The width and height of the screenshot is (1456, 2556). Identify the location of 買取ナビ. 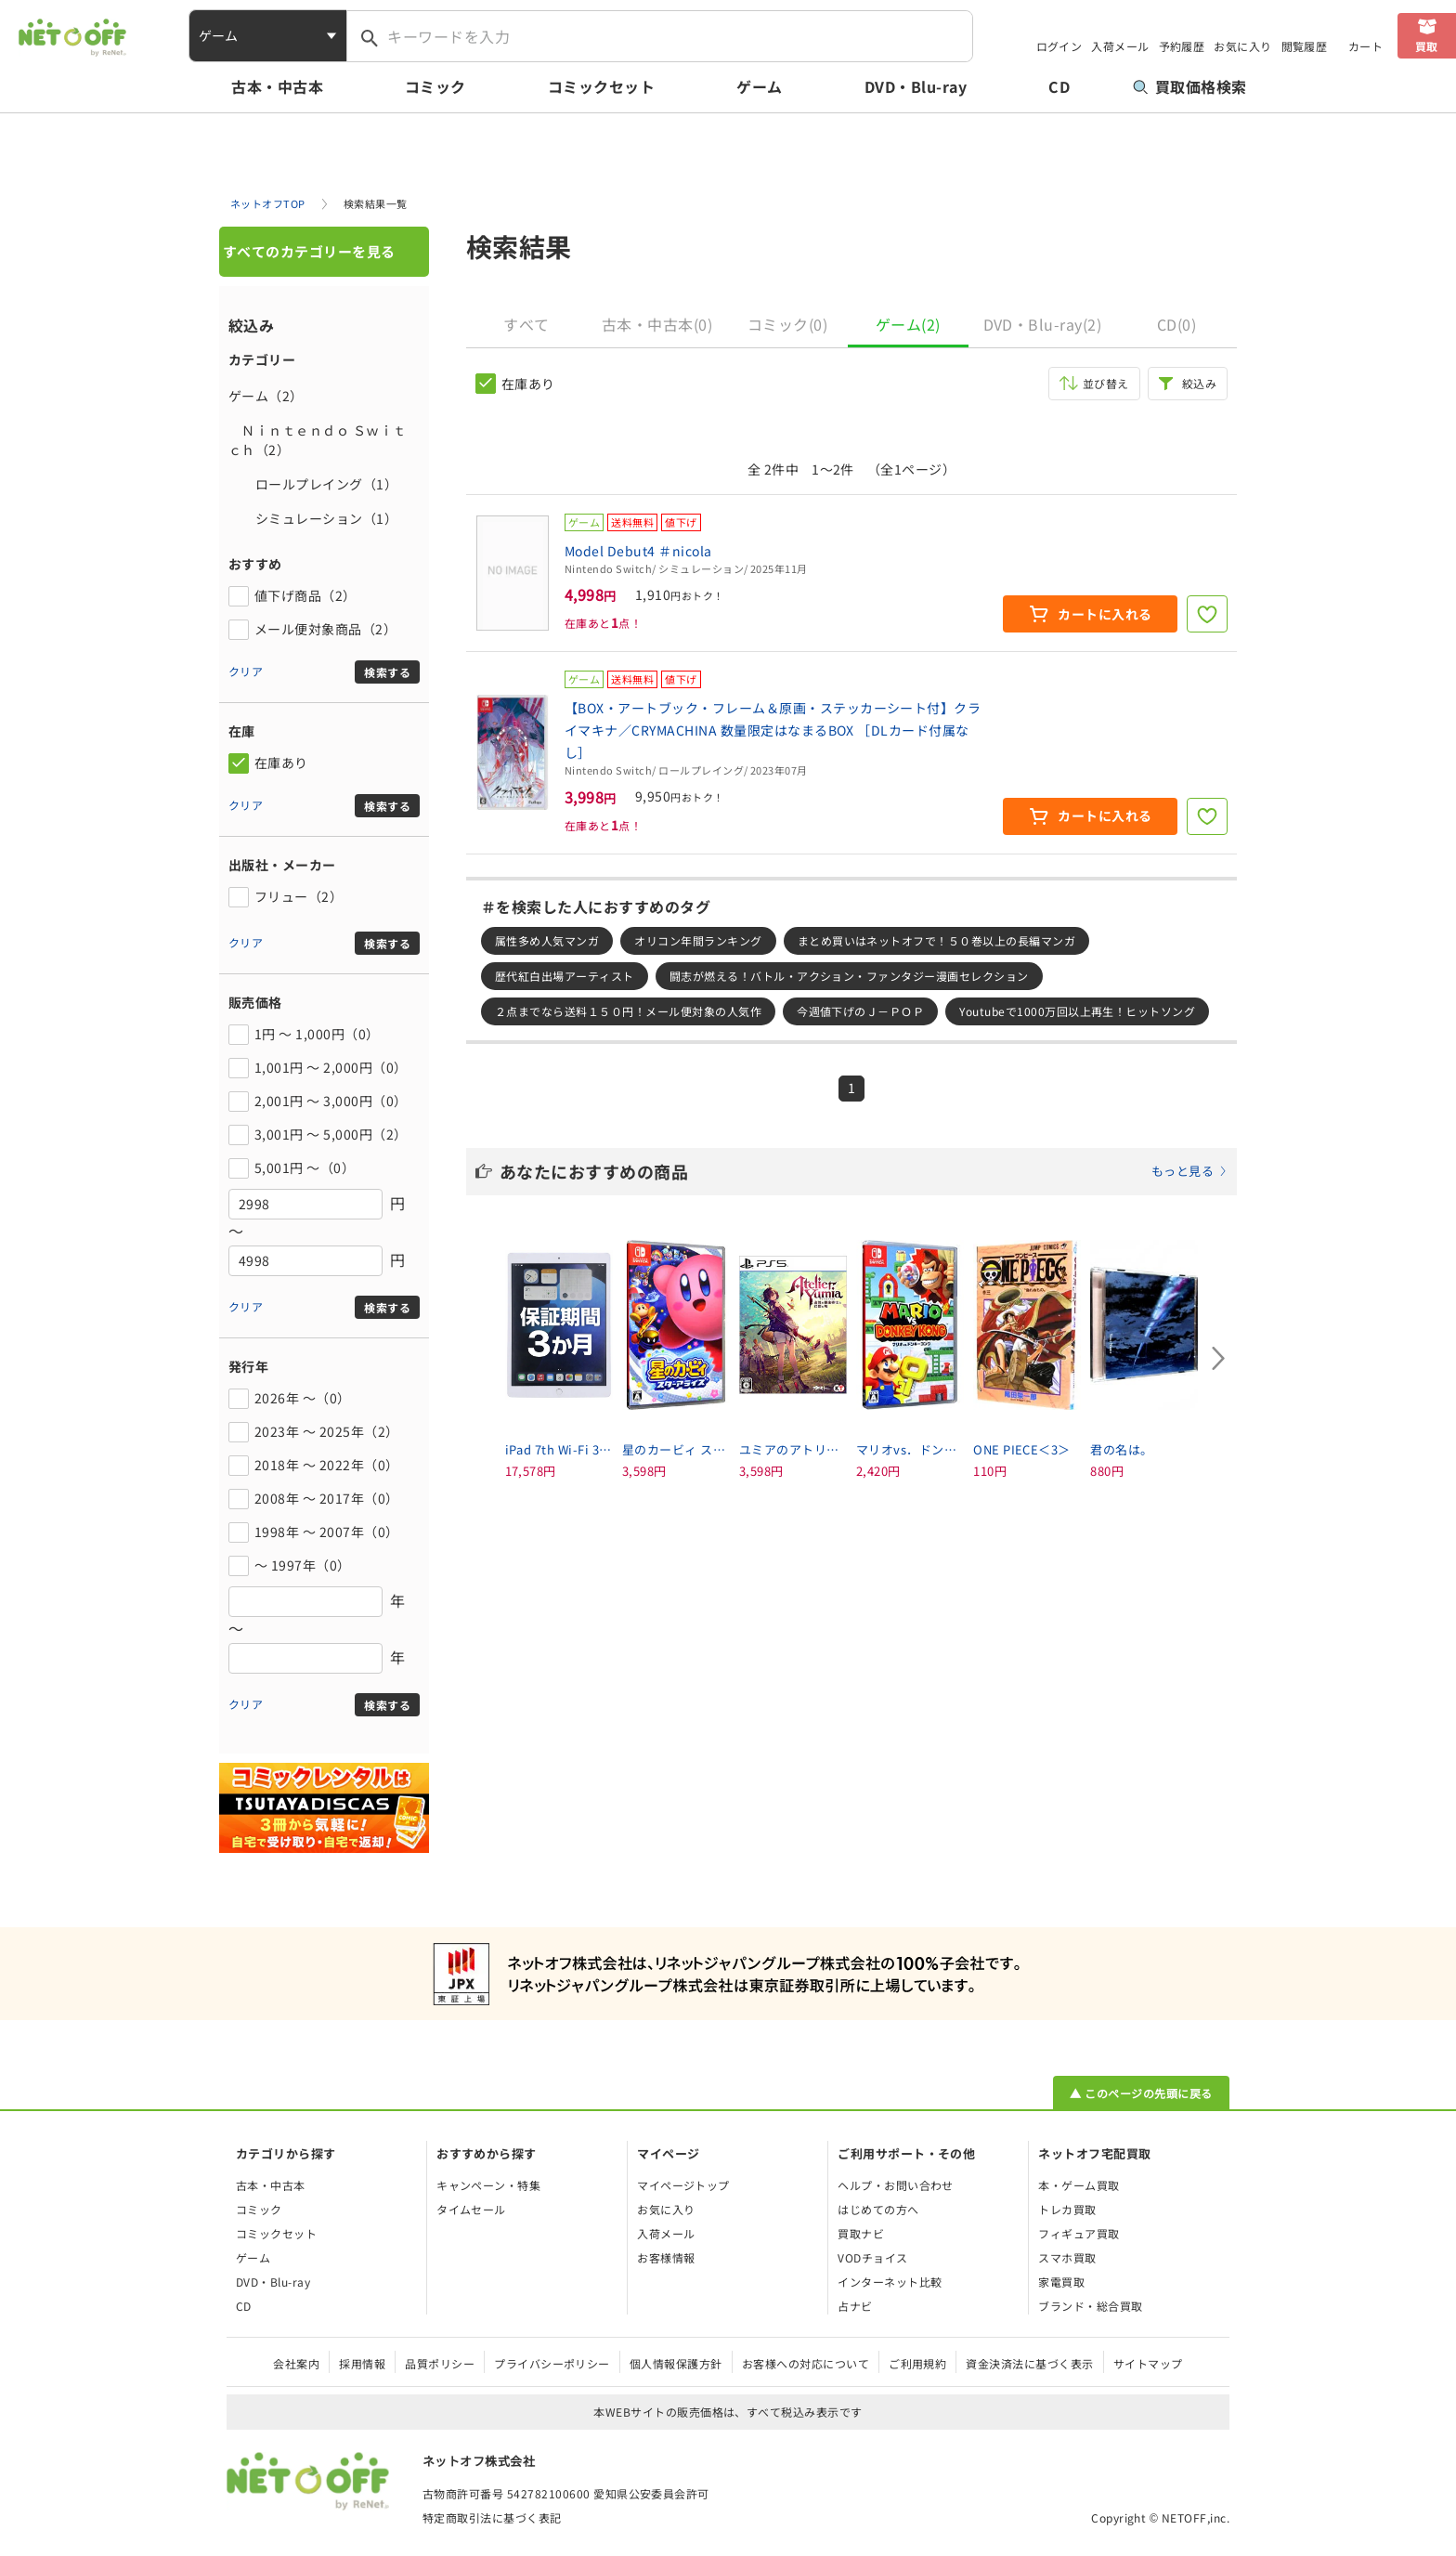
(861, 2233).